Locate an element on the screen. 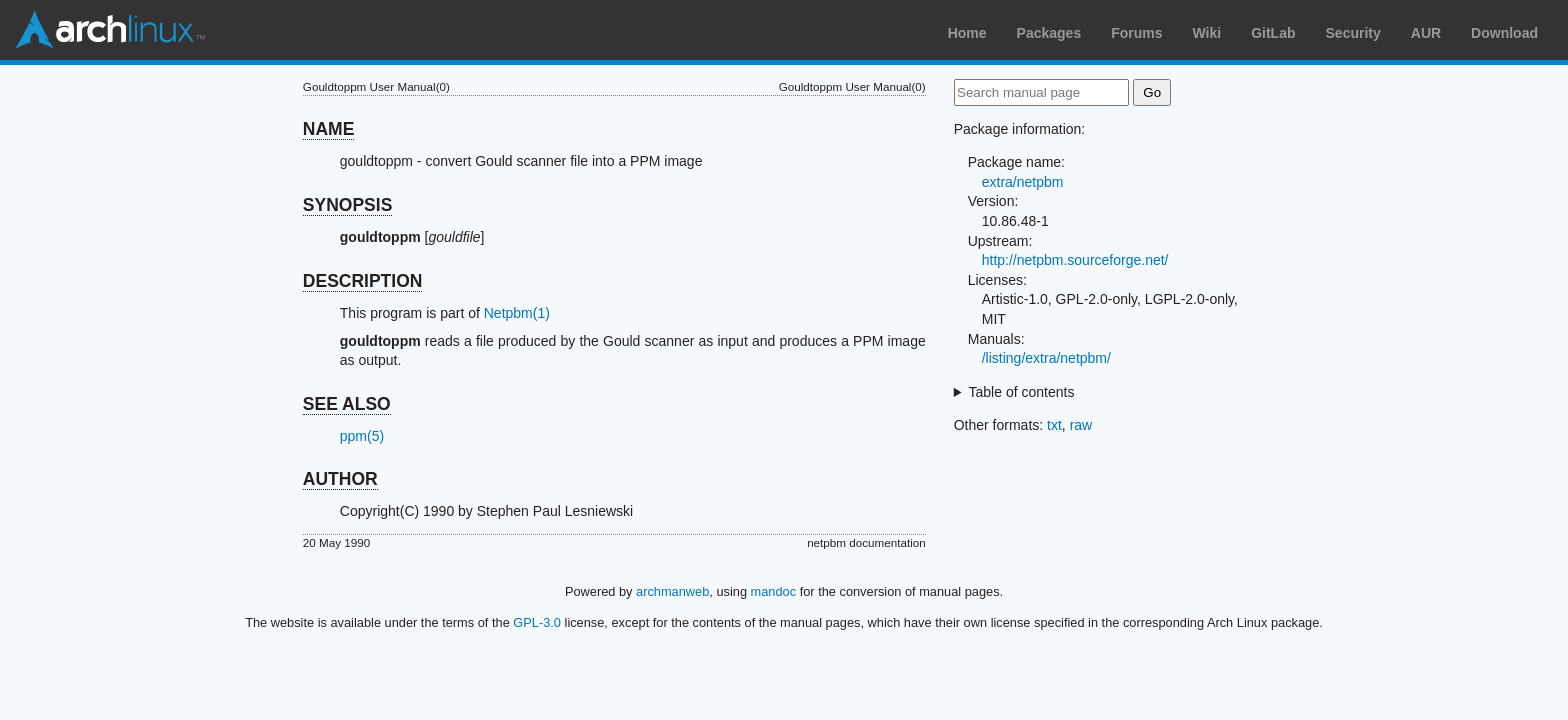 This screenshot has width=1568, height=720. raw is located at coordinates (1081, 425).